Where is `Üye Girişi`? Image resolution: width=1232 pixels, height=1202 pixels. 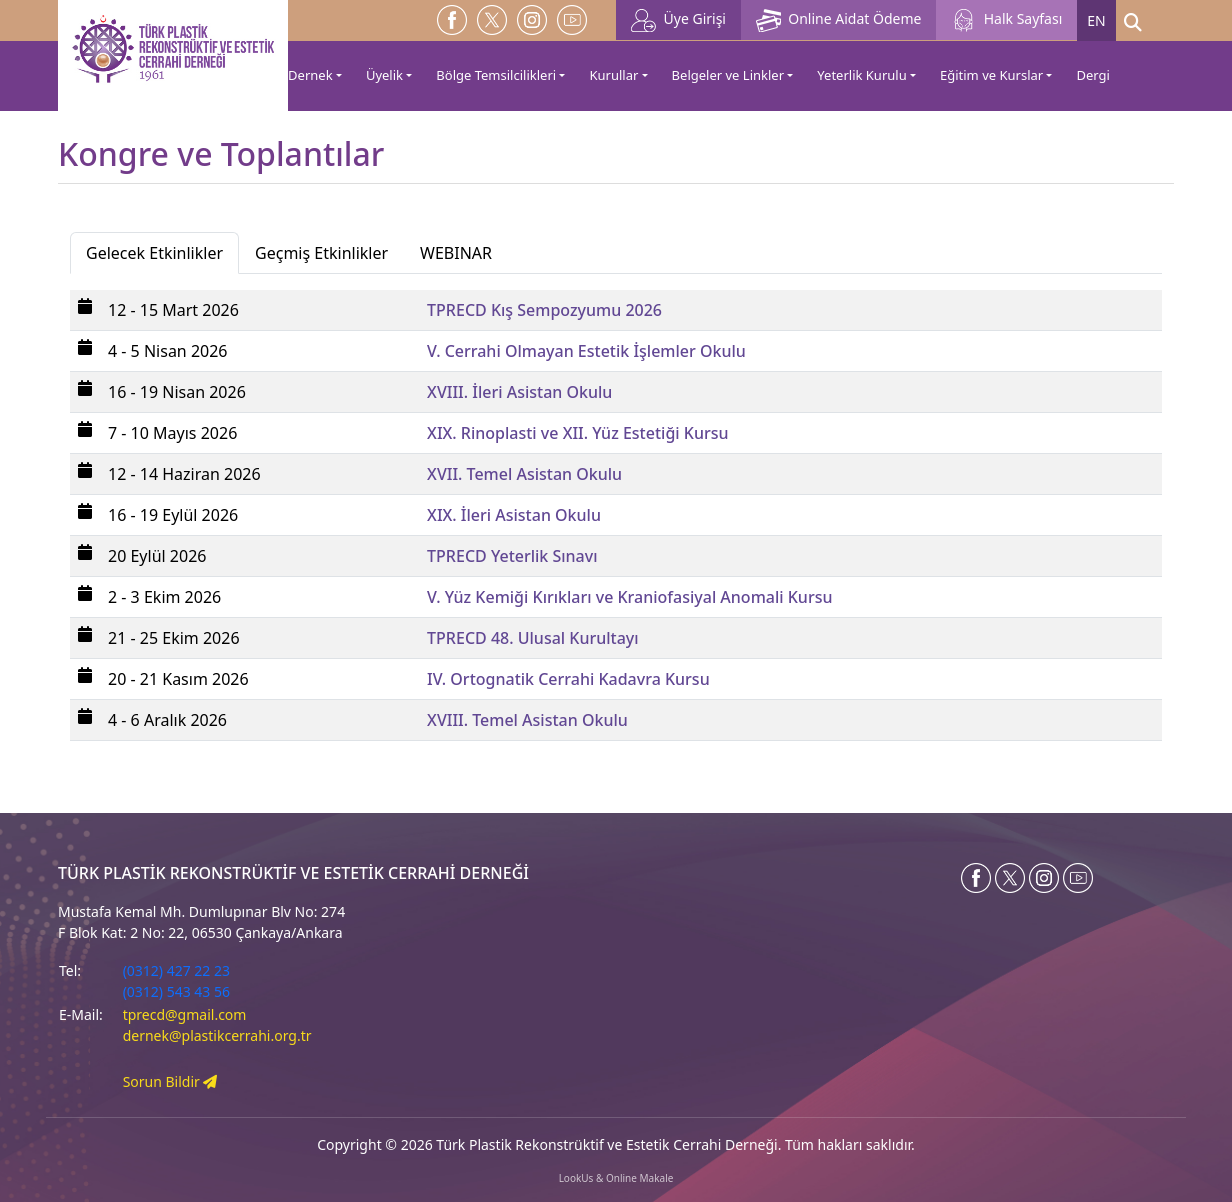
Üye Girişi is located at coordinates (678, 20).